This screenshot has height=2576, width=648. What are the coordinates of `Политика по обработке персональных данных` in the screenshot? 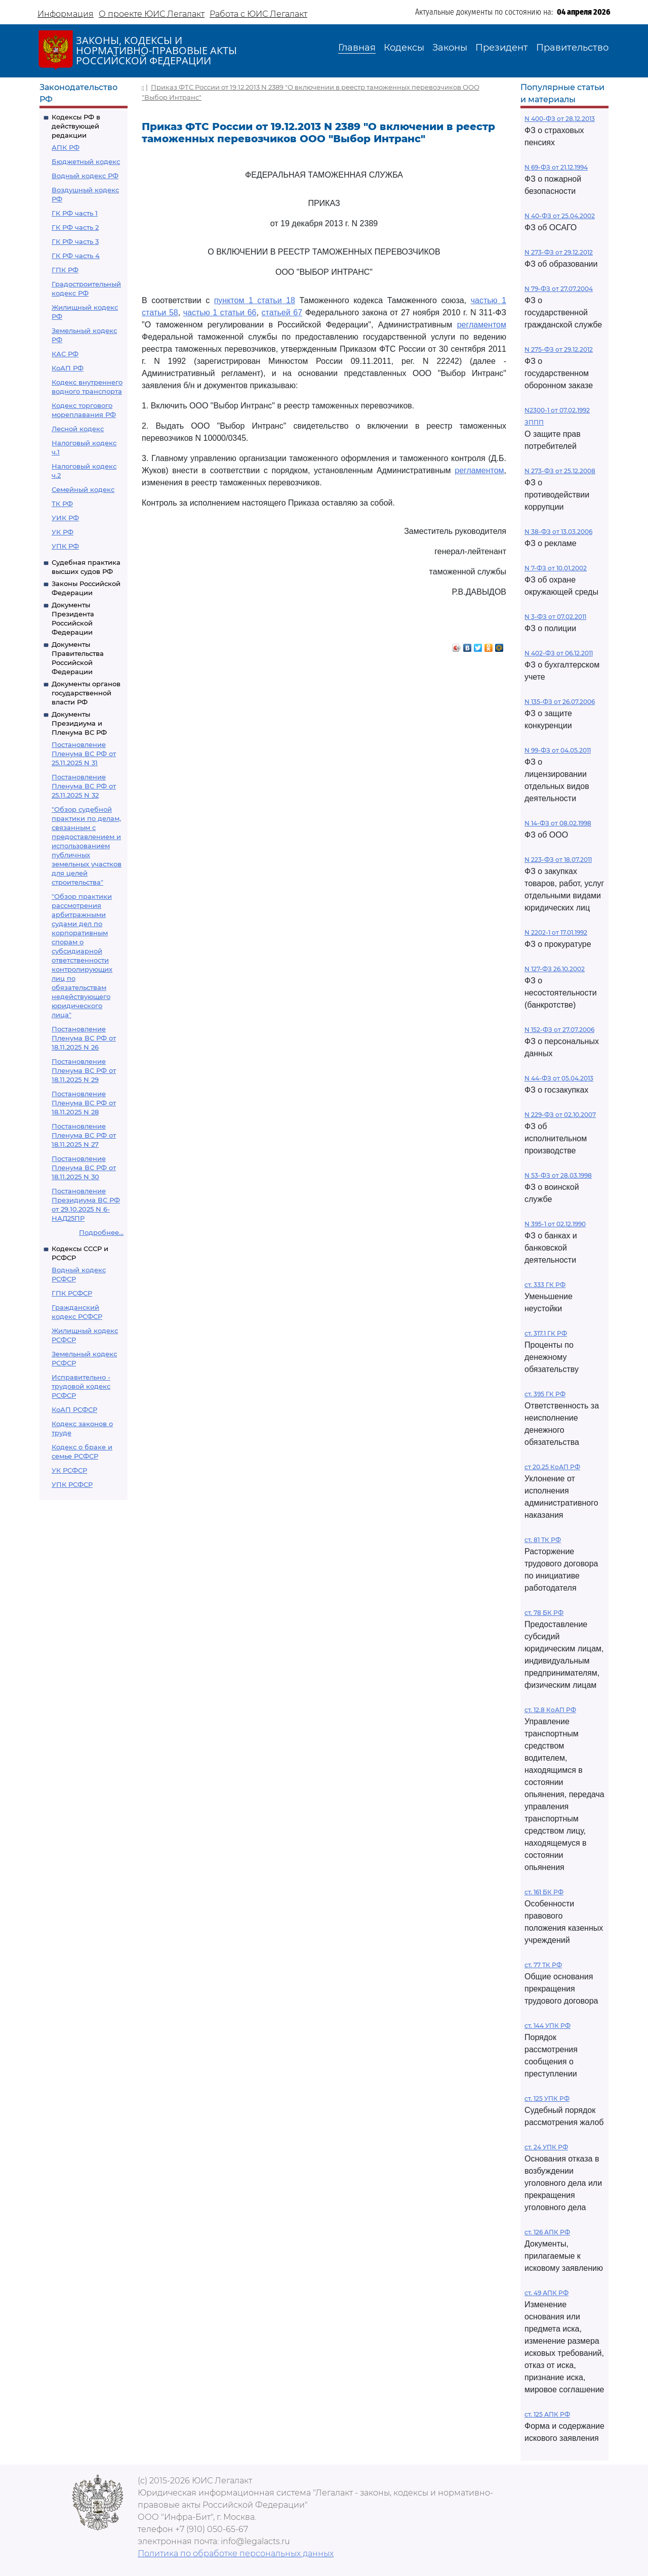 It's located at (236, 2553).